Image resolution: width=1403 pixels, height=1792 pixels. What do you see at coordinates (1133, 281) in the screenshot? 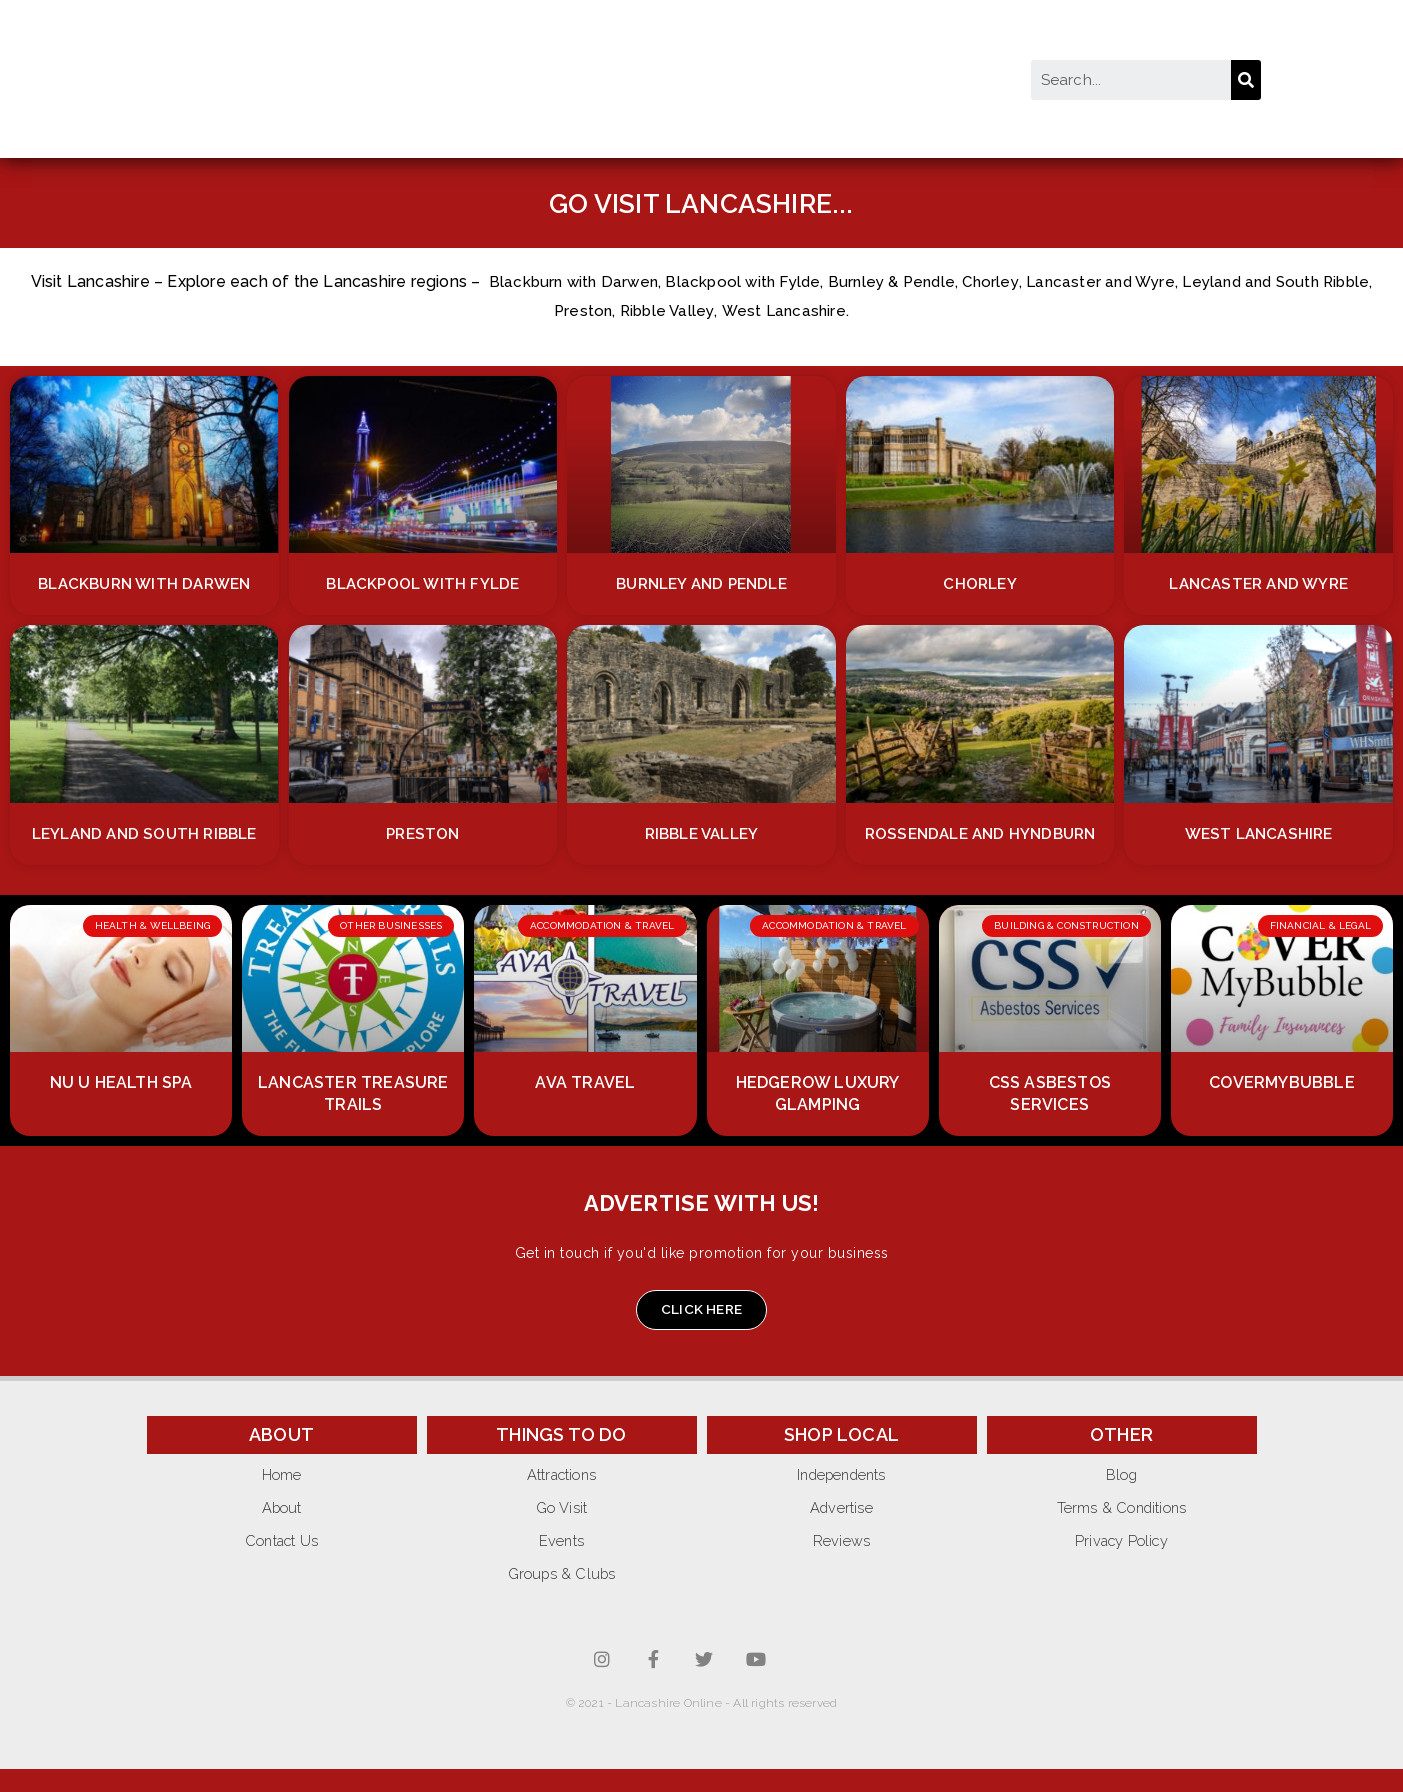
I see `Lancaster and Wyre` at bounding box center [1133, 281].